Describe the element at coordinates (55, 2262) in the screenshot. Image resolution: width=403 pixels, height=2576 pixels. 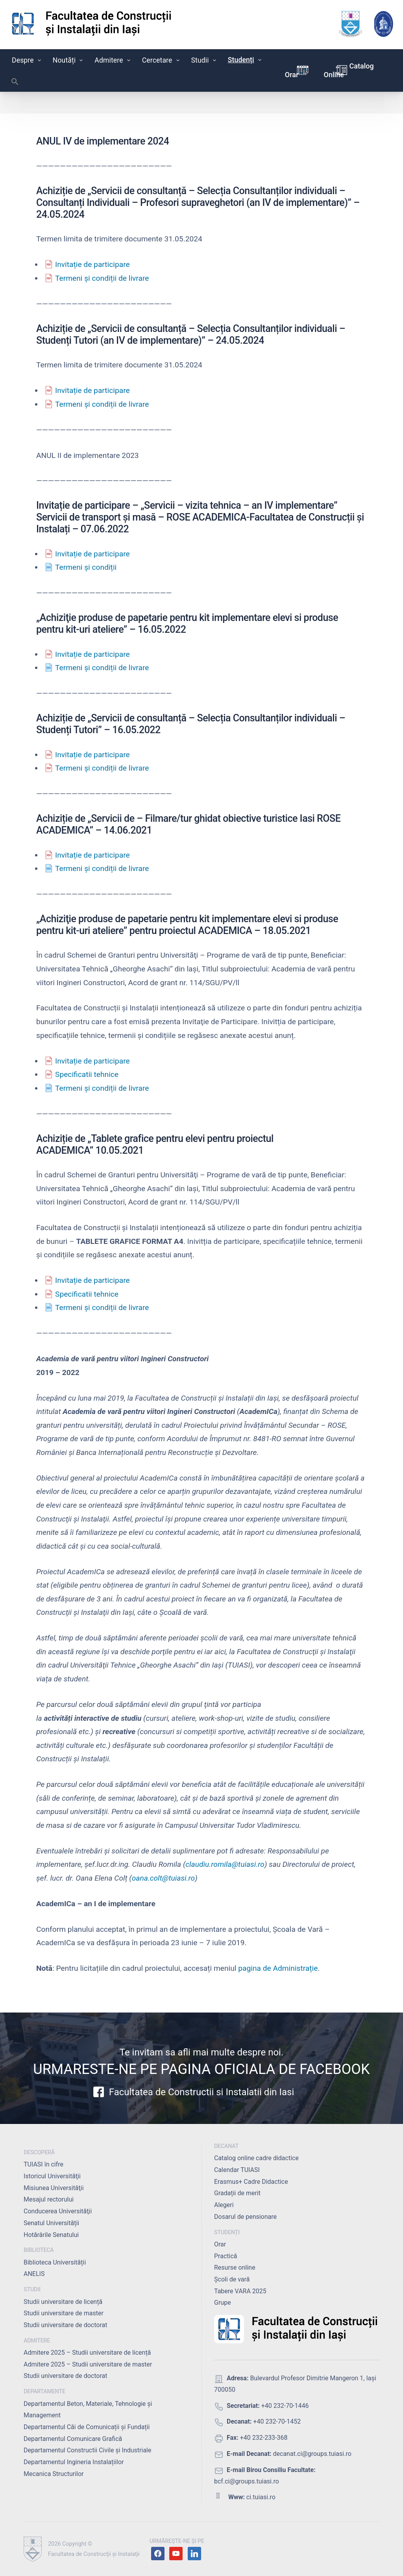
I see `Biblioteca Universității` at that location.